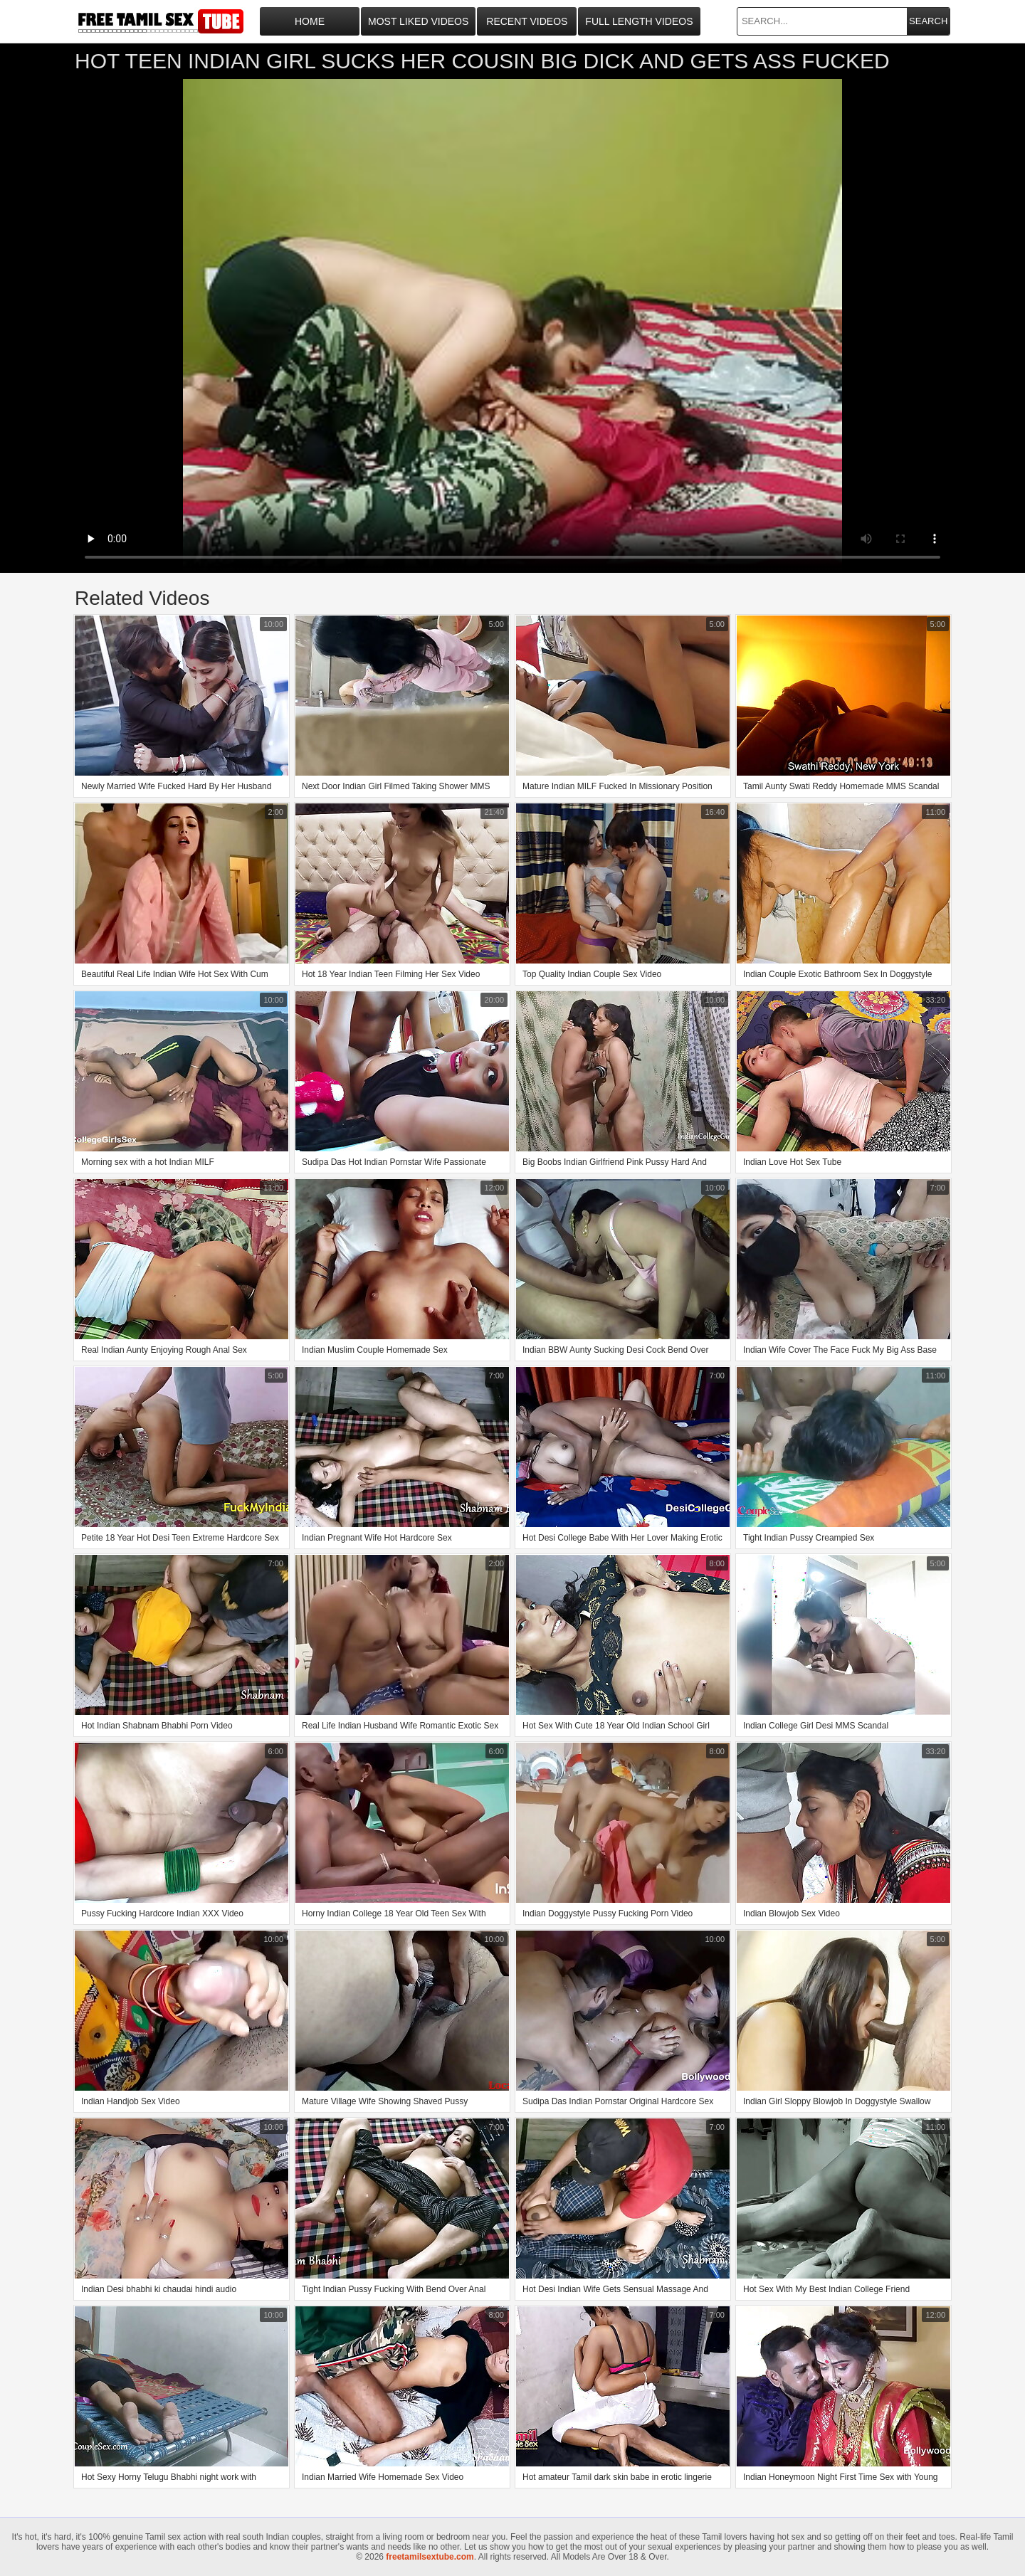 The image size is (1025, 2576). Describe the element at coordinates (310, 21) in the screenshot. I see `Home` at that location.